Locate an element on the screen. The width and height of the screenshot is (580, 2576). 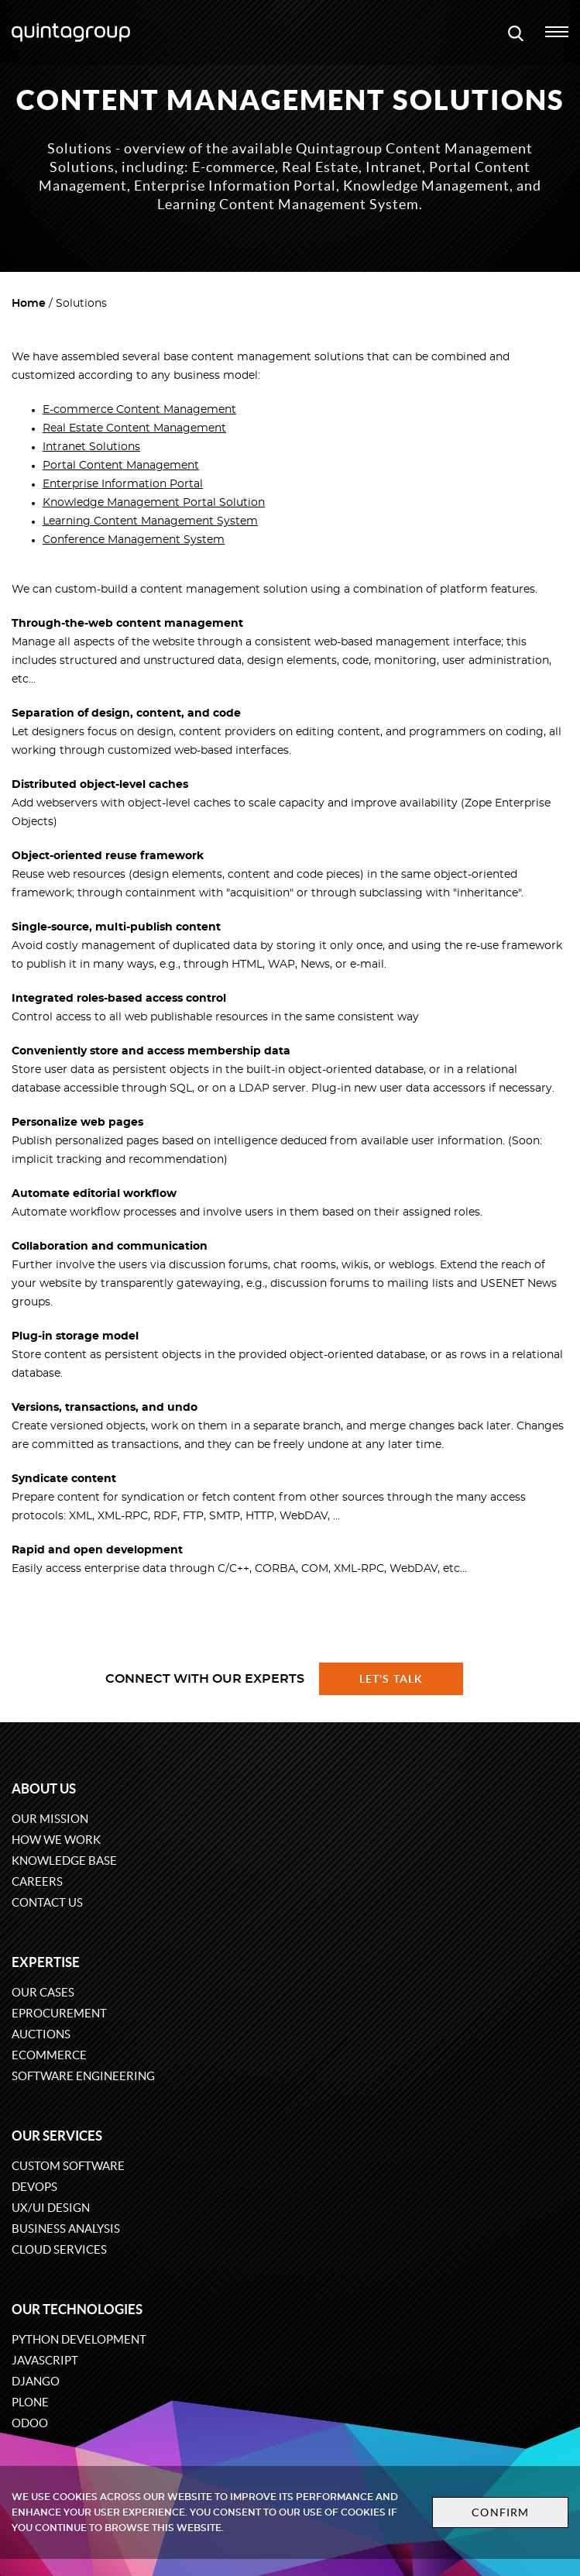
eCommerce is located at coordinates (49, 2055).